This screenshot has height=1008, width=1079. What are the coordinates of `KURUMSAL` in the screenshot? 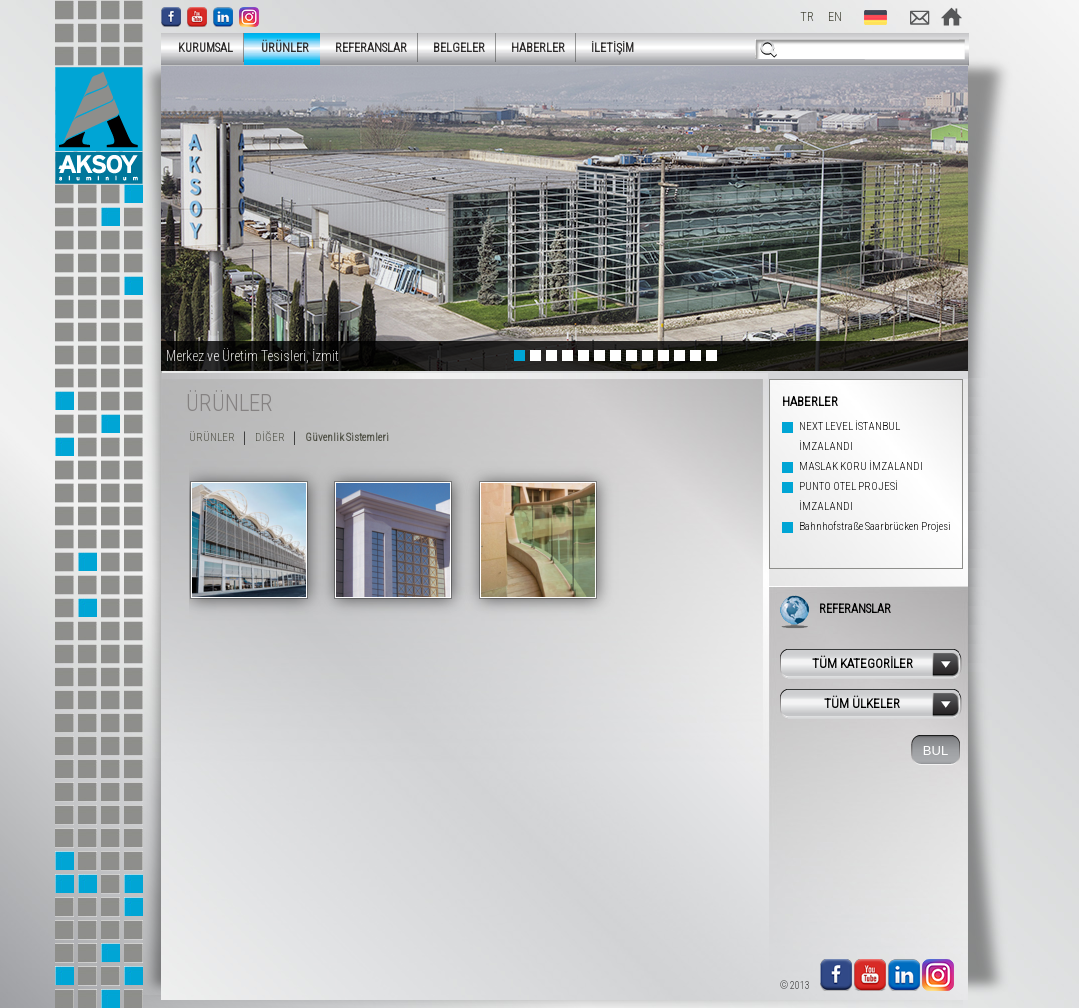 It's located at (199, 47).